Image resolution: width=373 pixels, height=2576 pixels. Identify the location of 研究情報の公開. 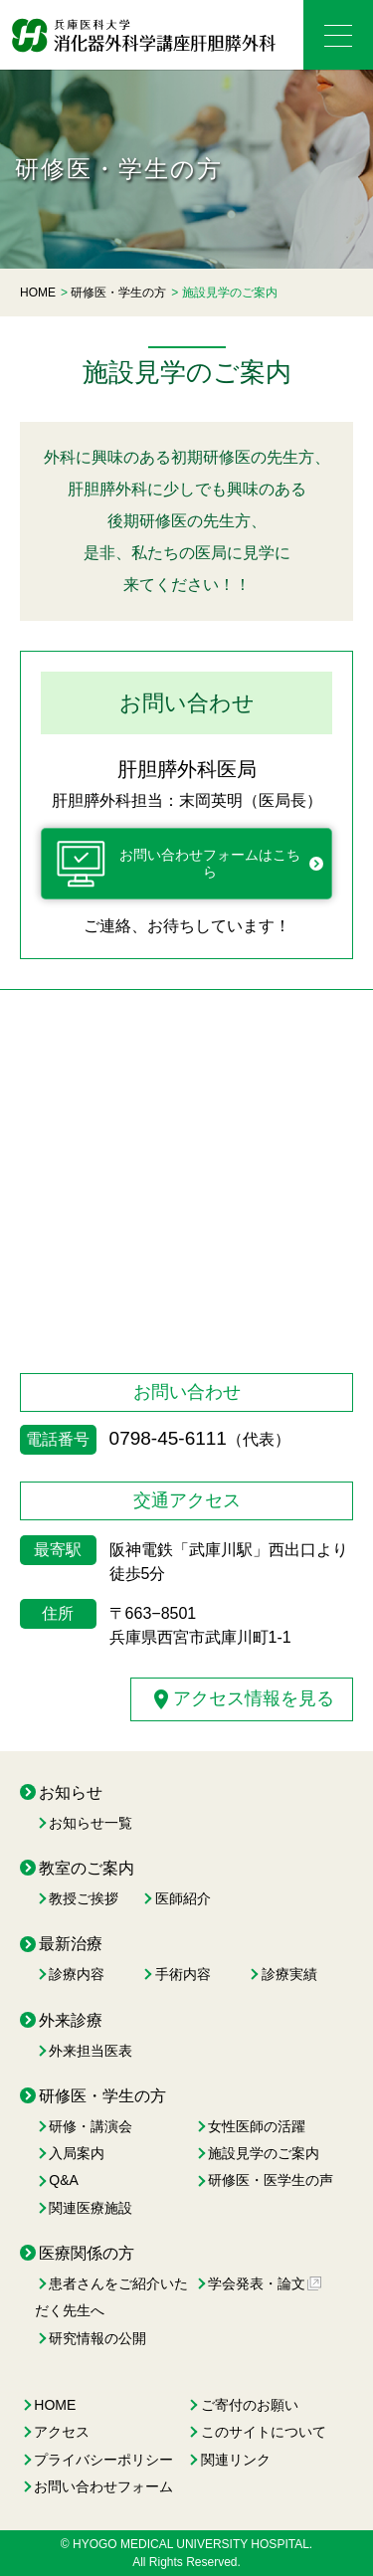
(97, 2338).